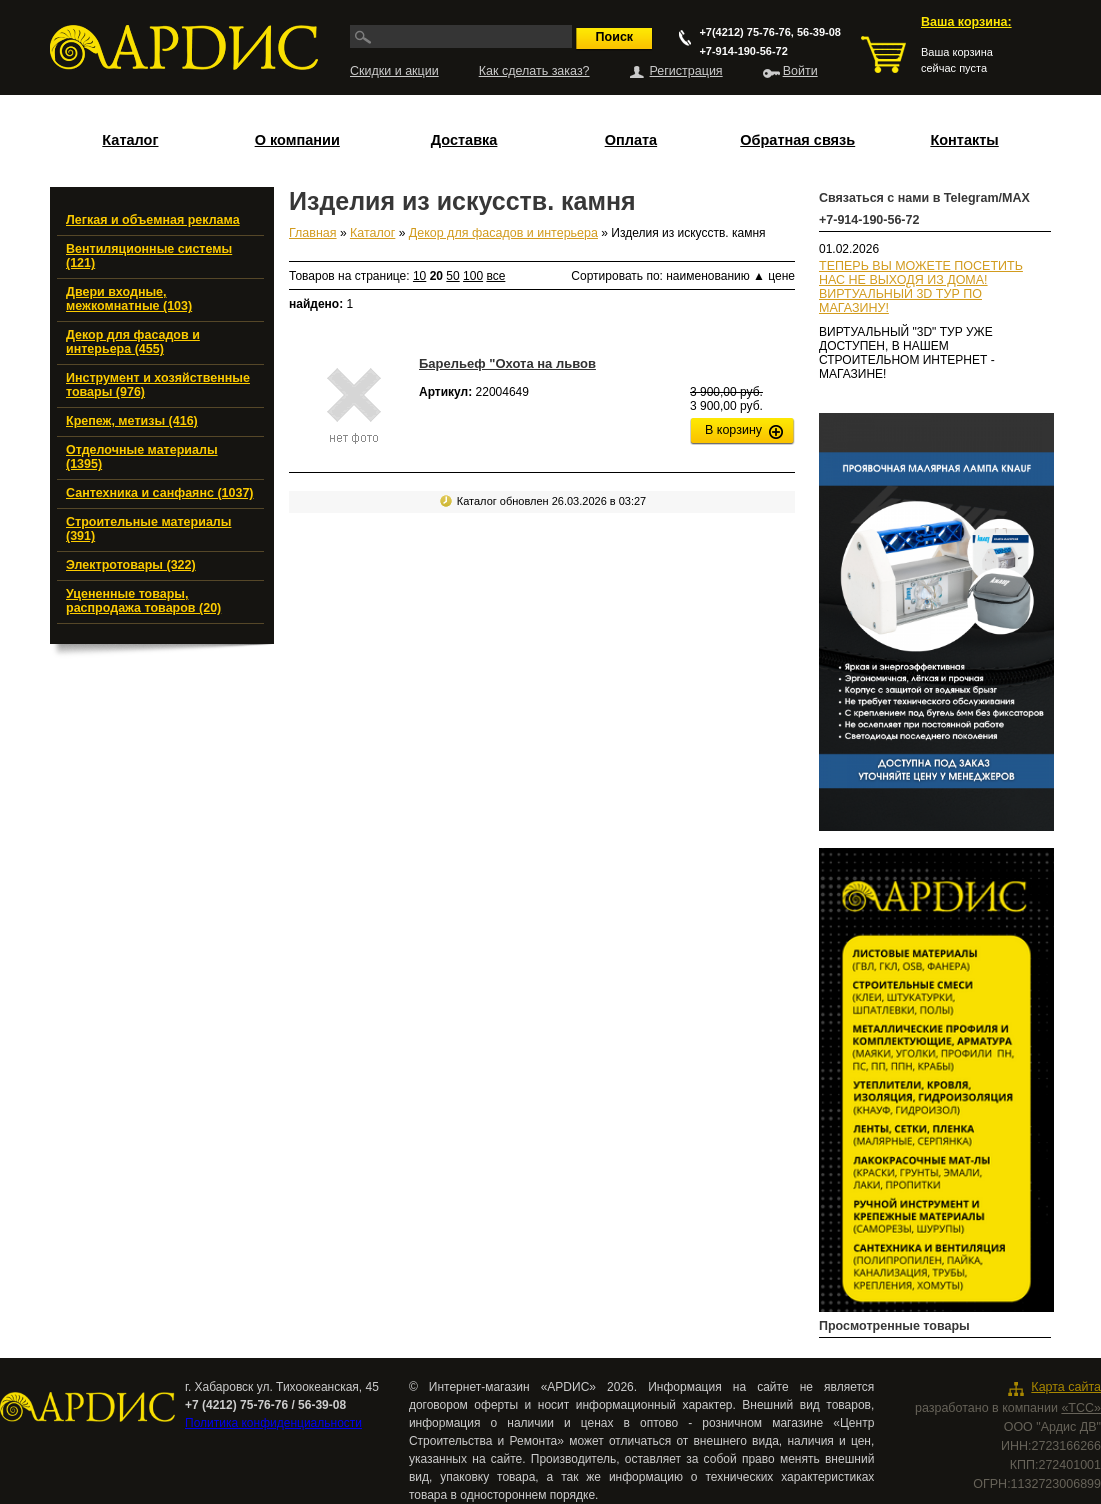 This screenshot has width=1101, height=1504. Describe the element at coordinates (160, 493) in the screenshot. I see `Сантехника и санфаянс (1037)` at that location.